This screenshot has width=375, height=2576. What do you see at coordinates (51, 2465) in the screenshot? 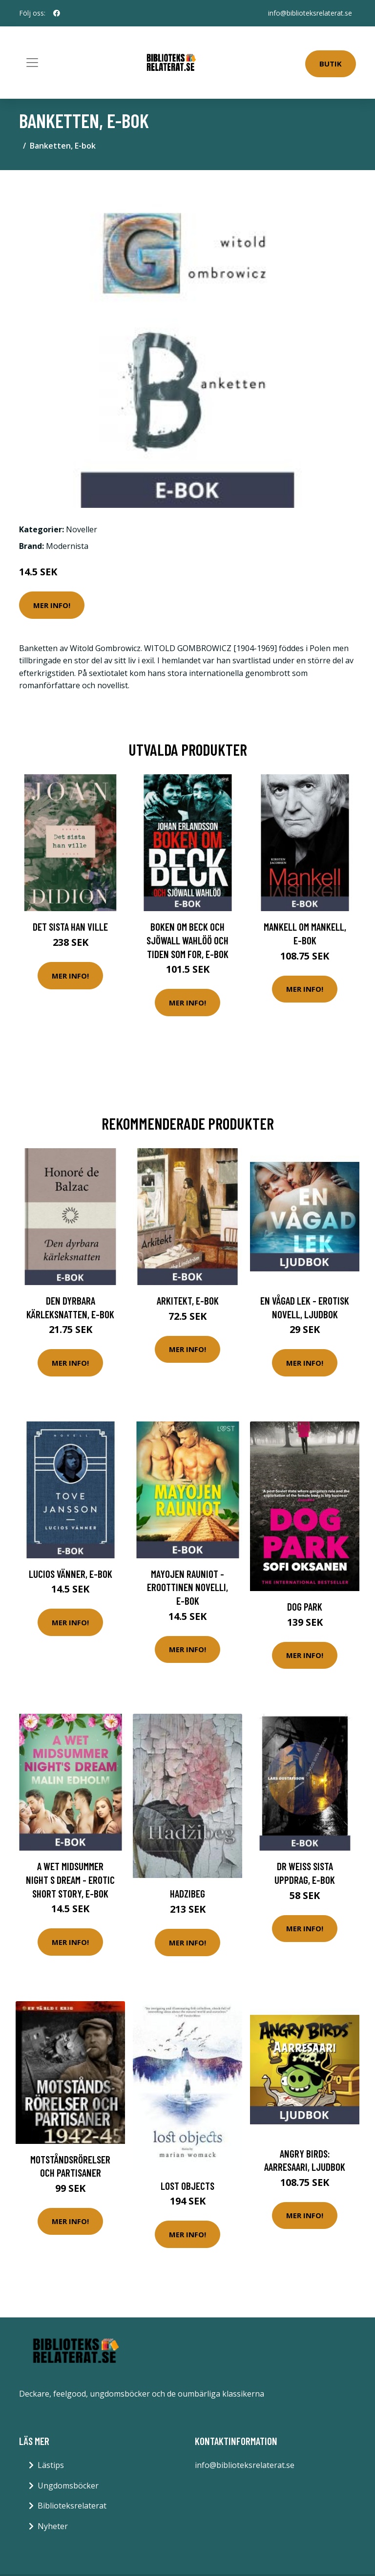
I see `Lästips` at bounding box center [51, 2465].